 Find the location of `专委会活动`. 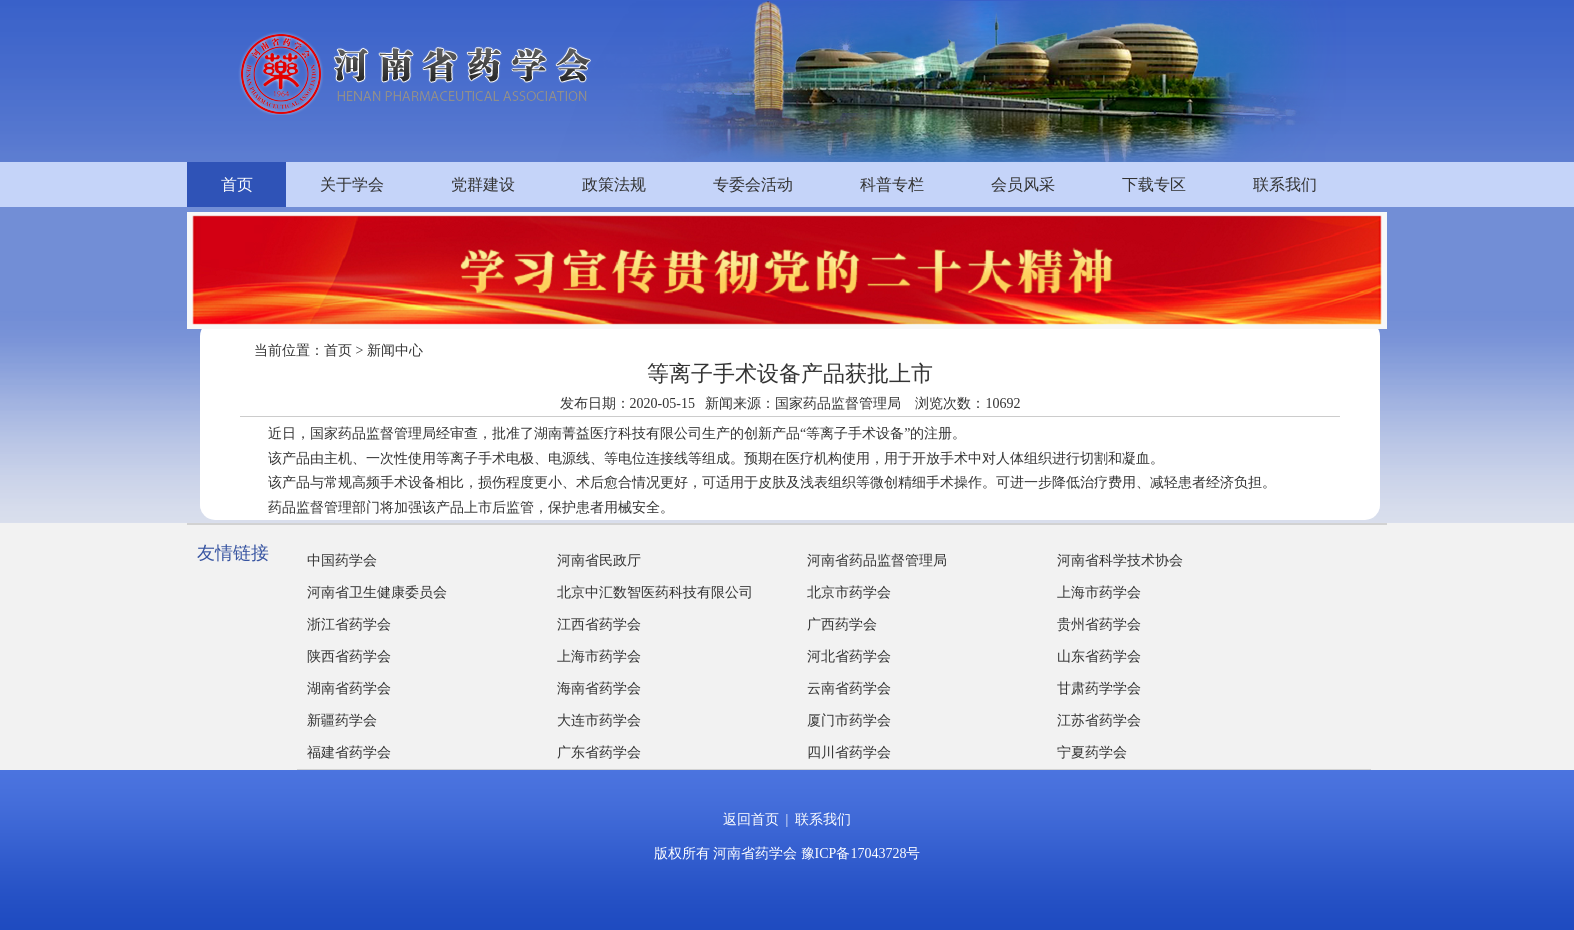

专委会活动 is located at coordinates (753, 184).